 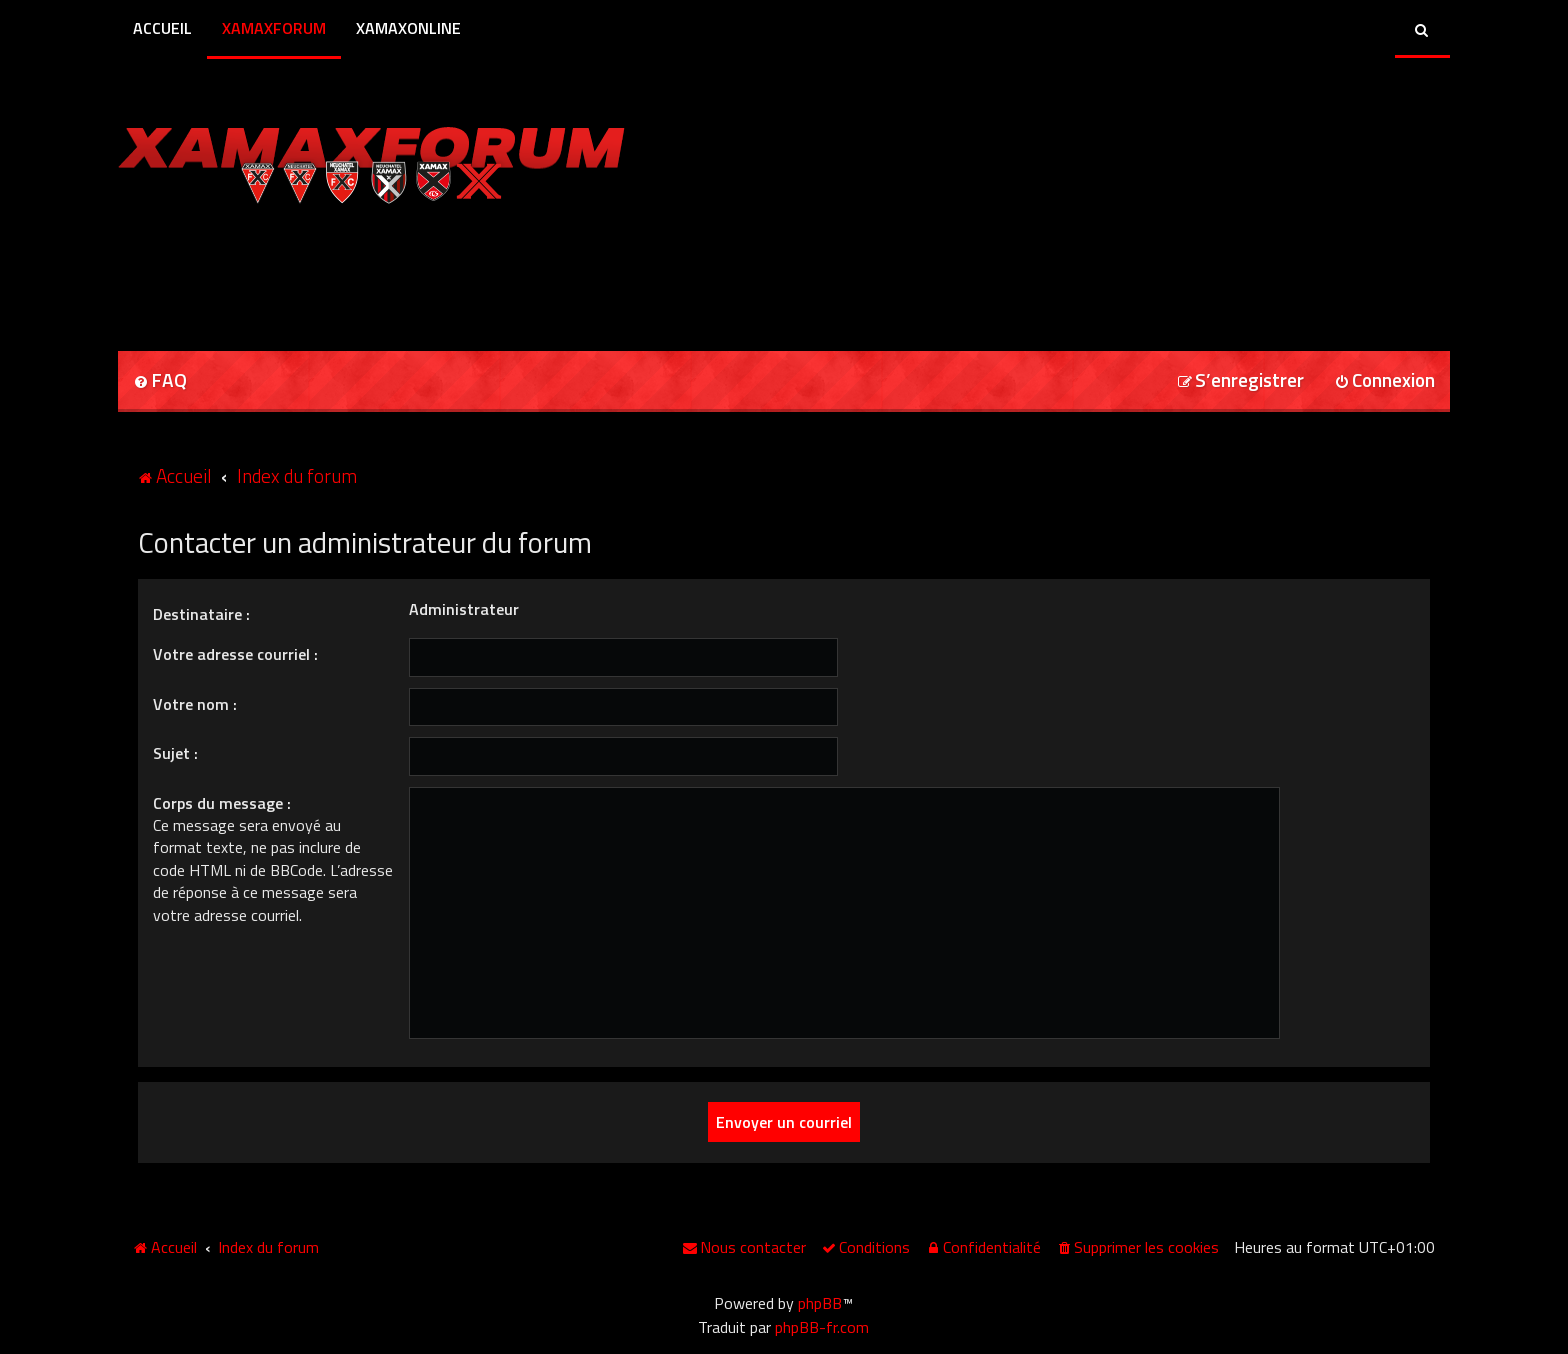 I want to click on Votre adresse courriel :, so click(x=235, y=654).